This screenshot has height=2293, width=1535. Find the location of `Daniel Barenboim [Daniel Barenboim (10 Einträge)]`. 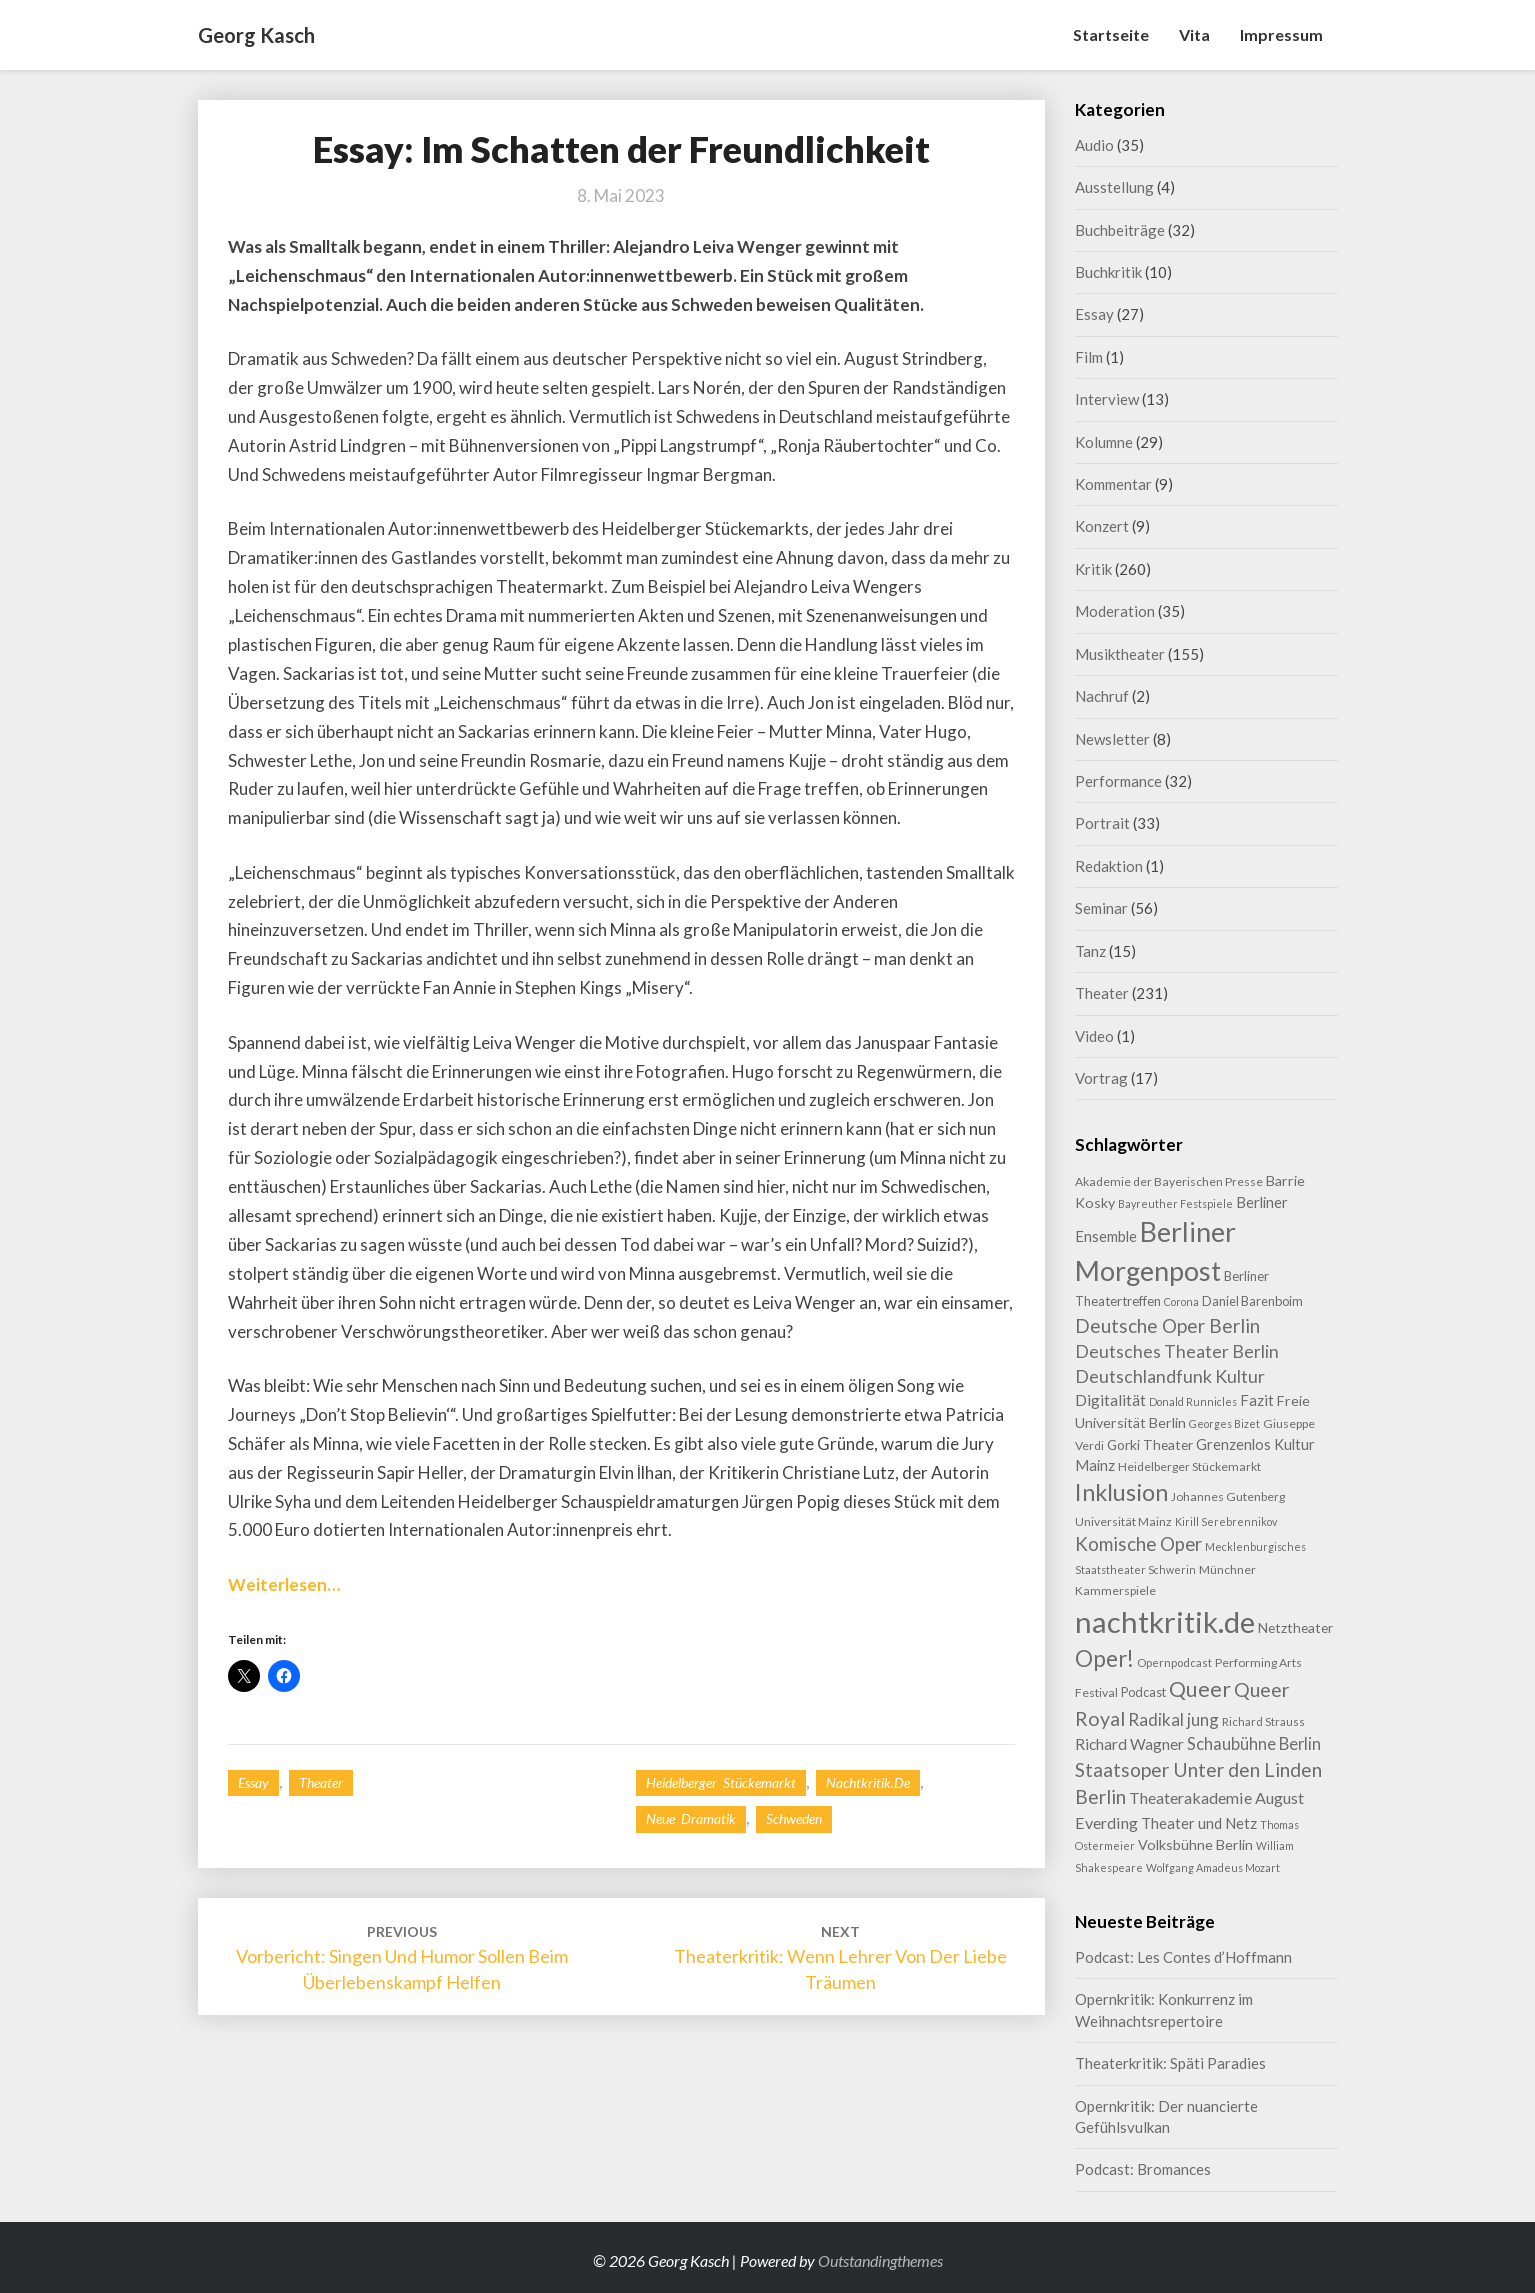

Daniel Barenboim [Daniel Barenboim (10 Einträge)] is located at coordinates (1252, 1301).